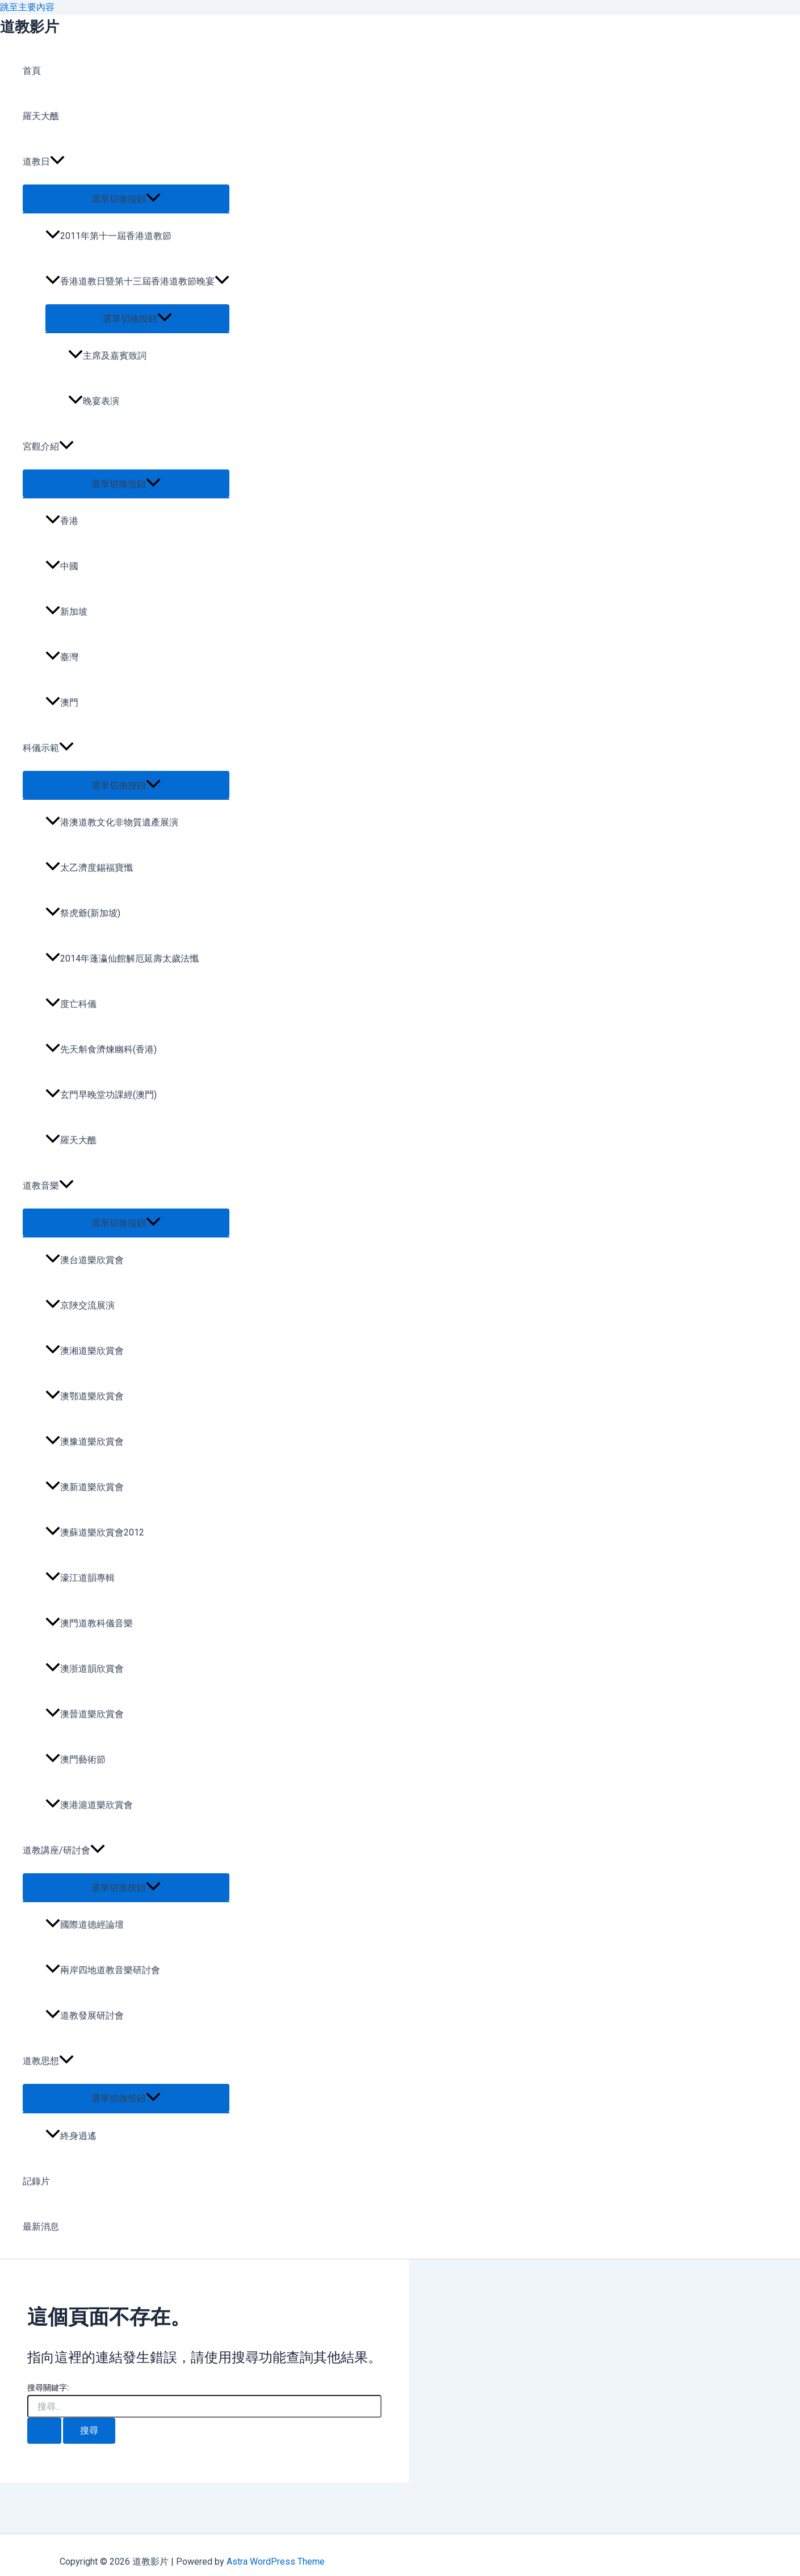  What do you see at coordinates (32, 70) in the screenshot?
I see `首頁` at bounding box center [32, 70].